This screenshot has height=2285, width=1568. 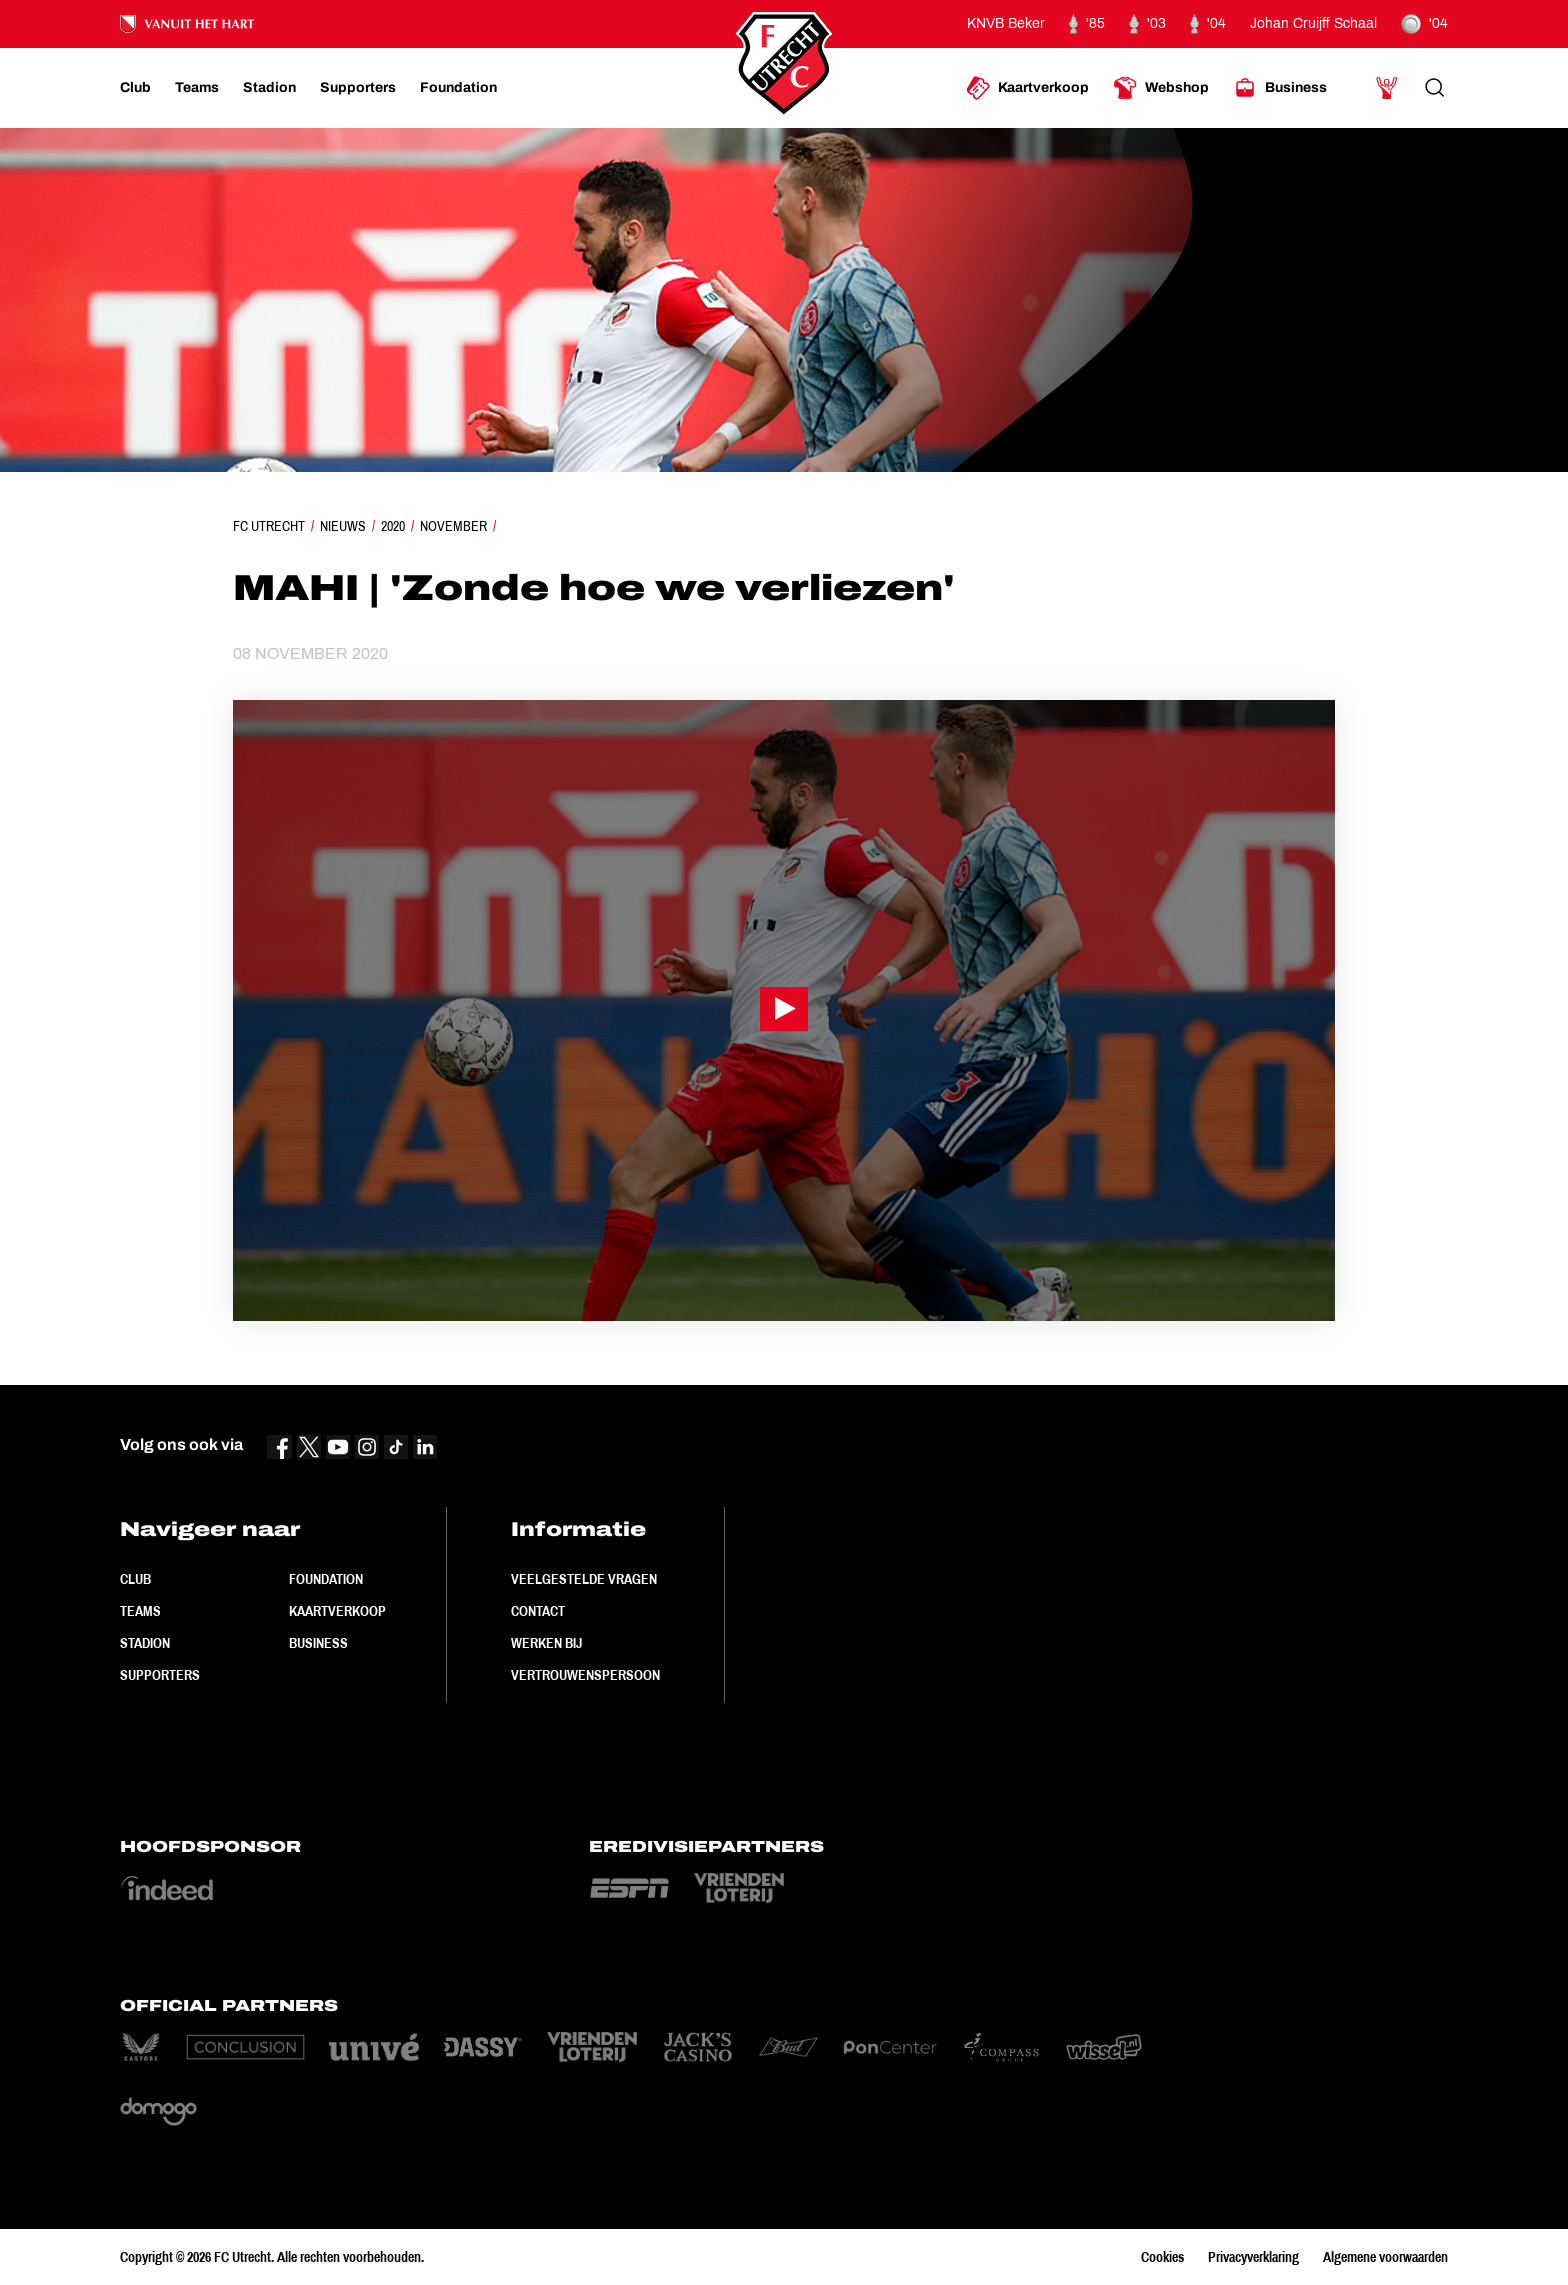 I want to click on [Ga naar Supporters], so click(x=358, y=88).